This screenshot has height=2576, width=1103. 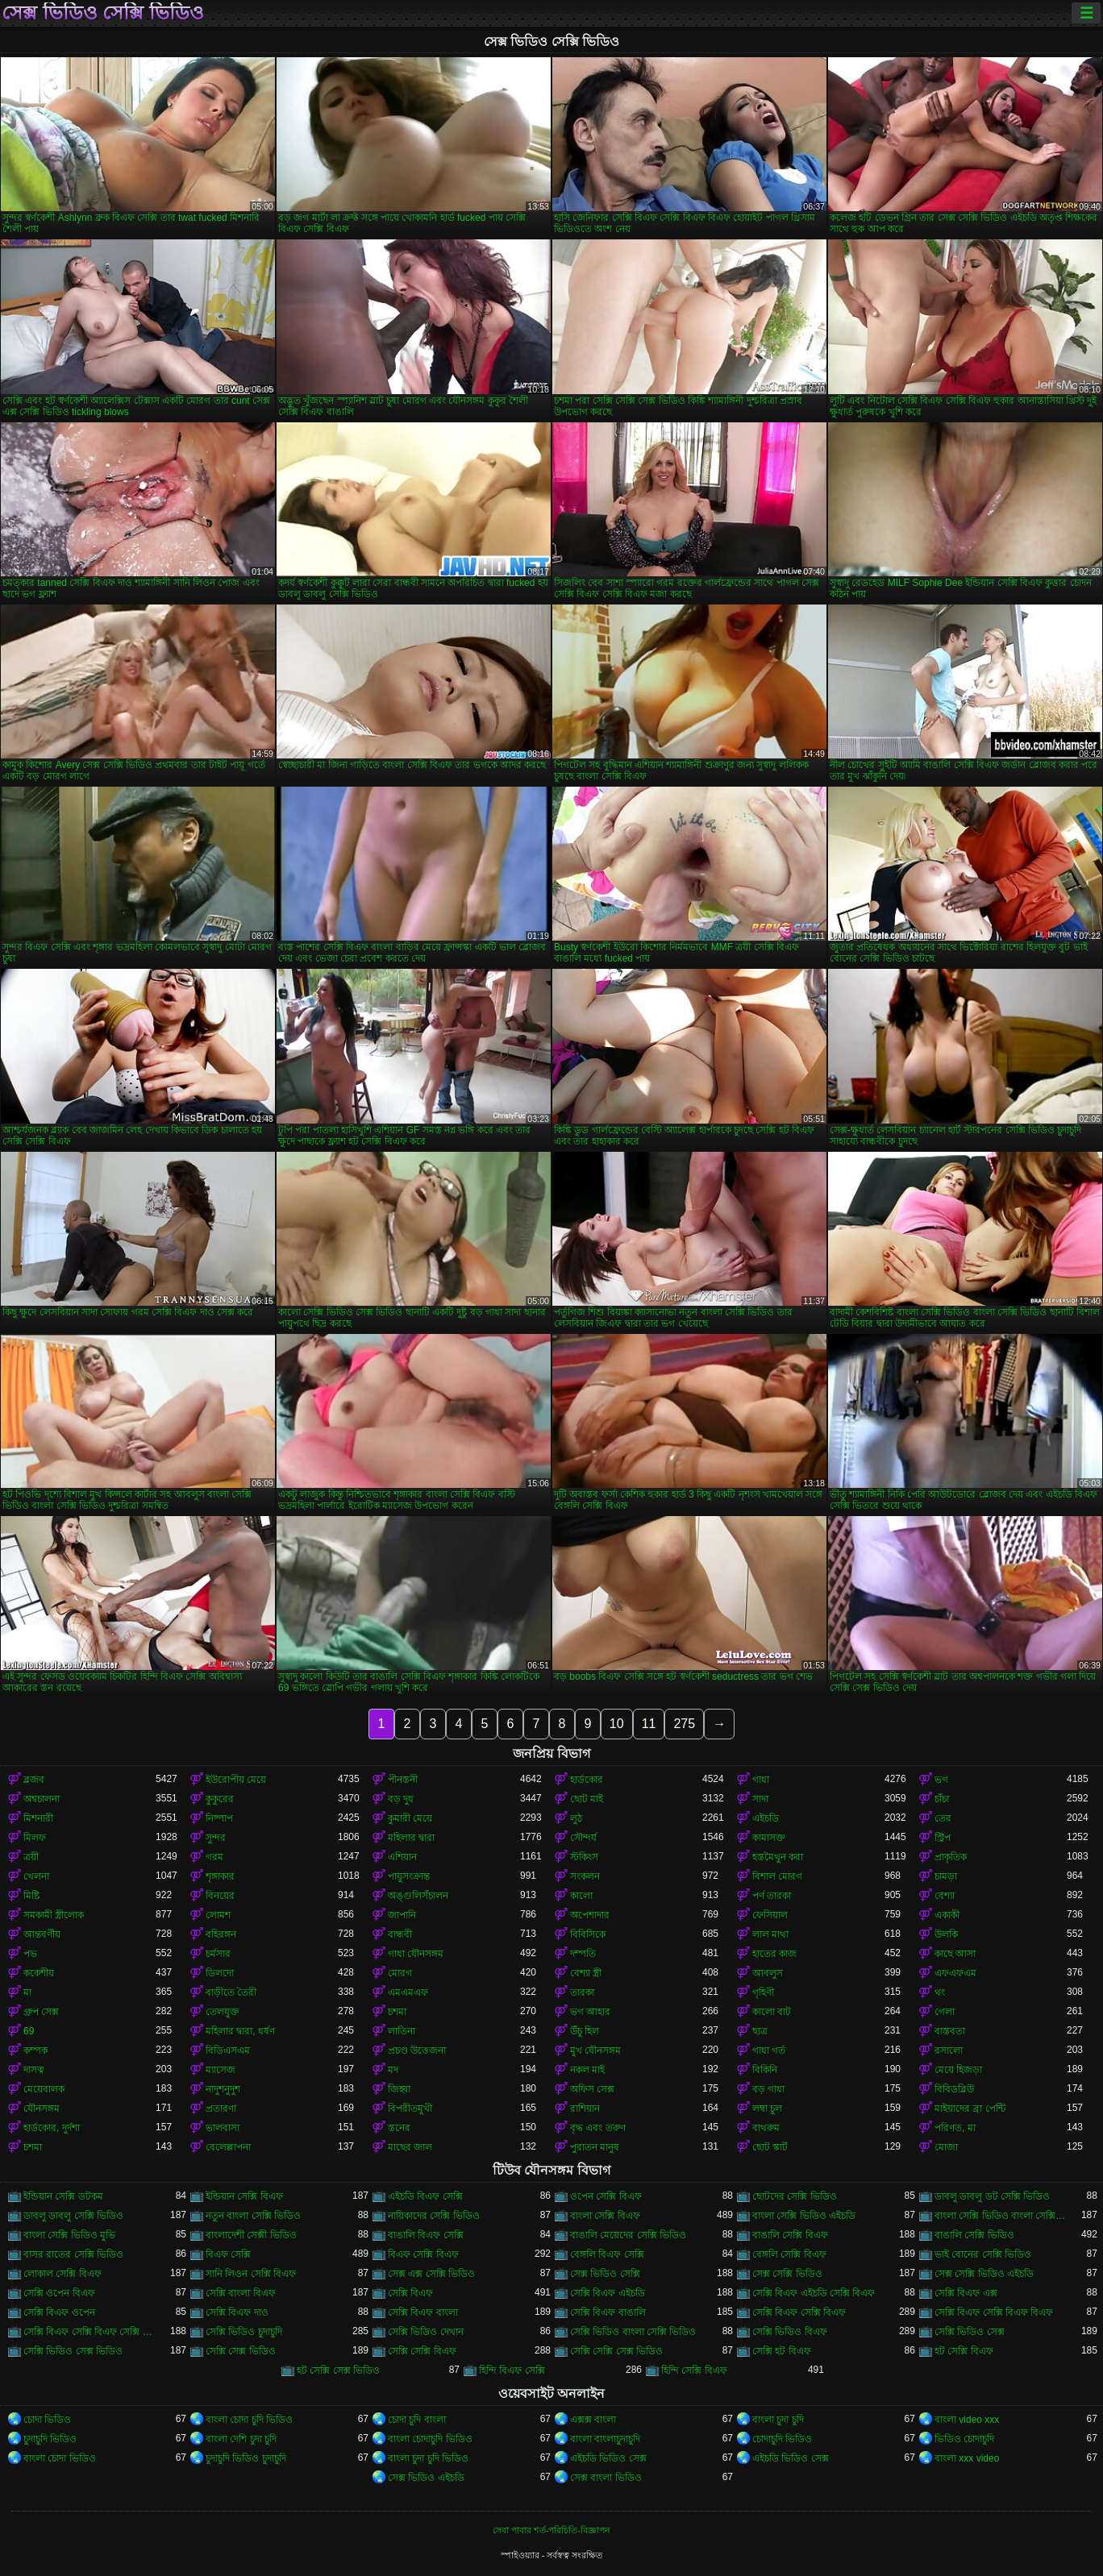 I want to click on কাছে আসা, so click(x=955, y=1953).